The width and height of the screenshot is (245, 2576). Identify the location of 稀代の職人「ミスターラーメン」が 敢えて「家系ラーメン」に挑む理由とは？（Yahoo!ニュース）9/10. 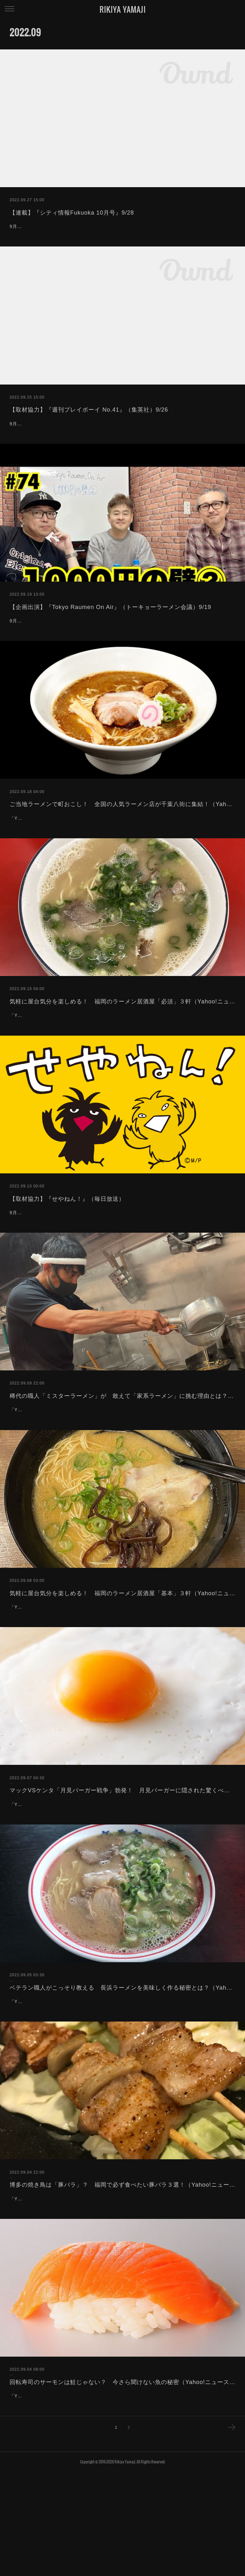
(122, 1460).